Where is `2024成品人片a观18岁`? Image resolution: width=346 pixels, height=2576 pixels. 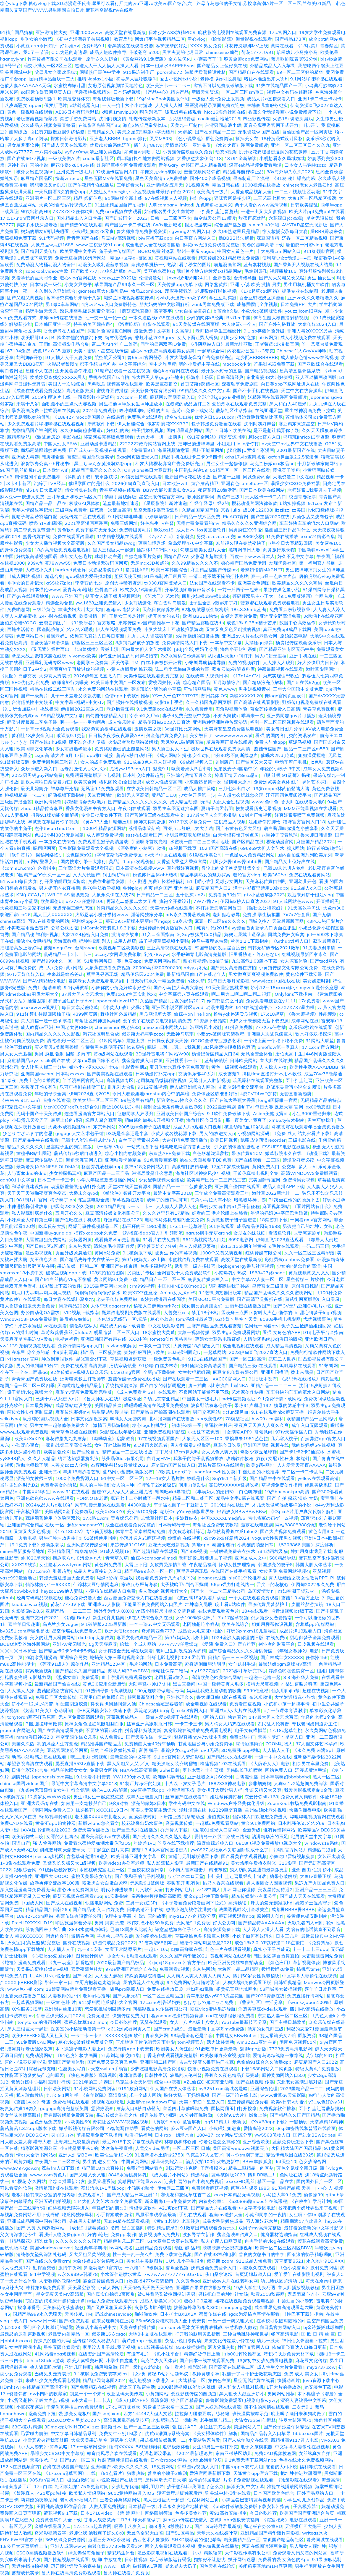
2024成品人片a观18岁 is located at coordinates (48, 1505).